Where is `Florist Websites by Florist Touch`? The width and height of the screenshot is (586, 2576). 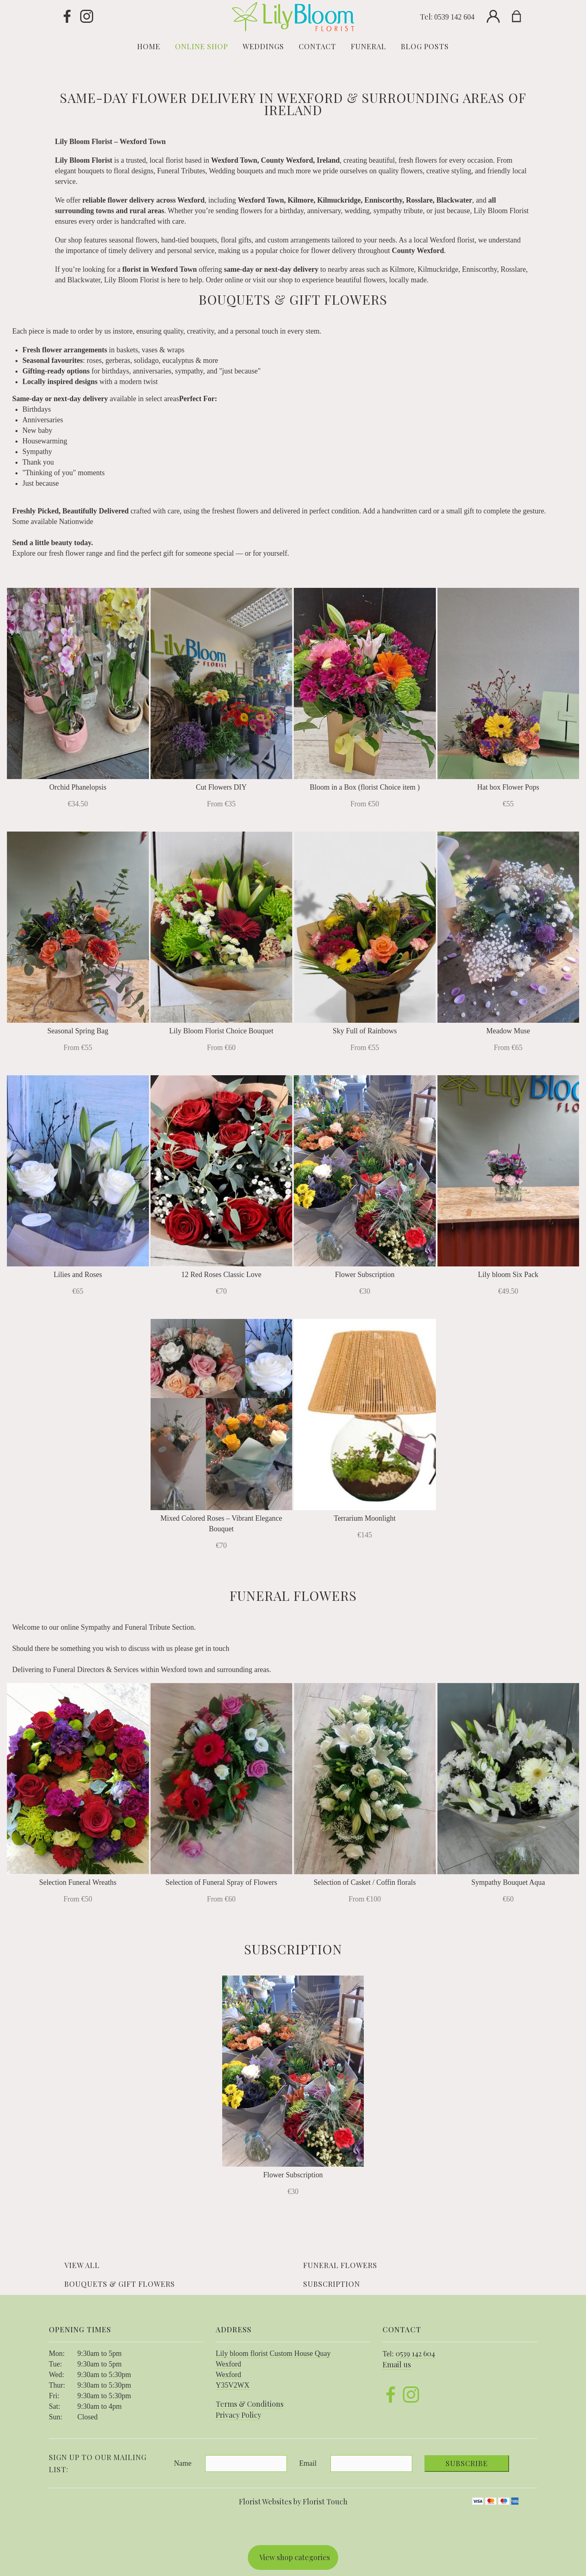 Florist Websites by Florist Touch is located at coordinates (293, 2501).